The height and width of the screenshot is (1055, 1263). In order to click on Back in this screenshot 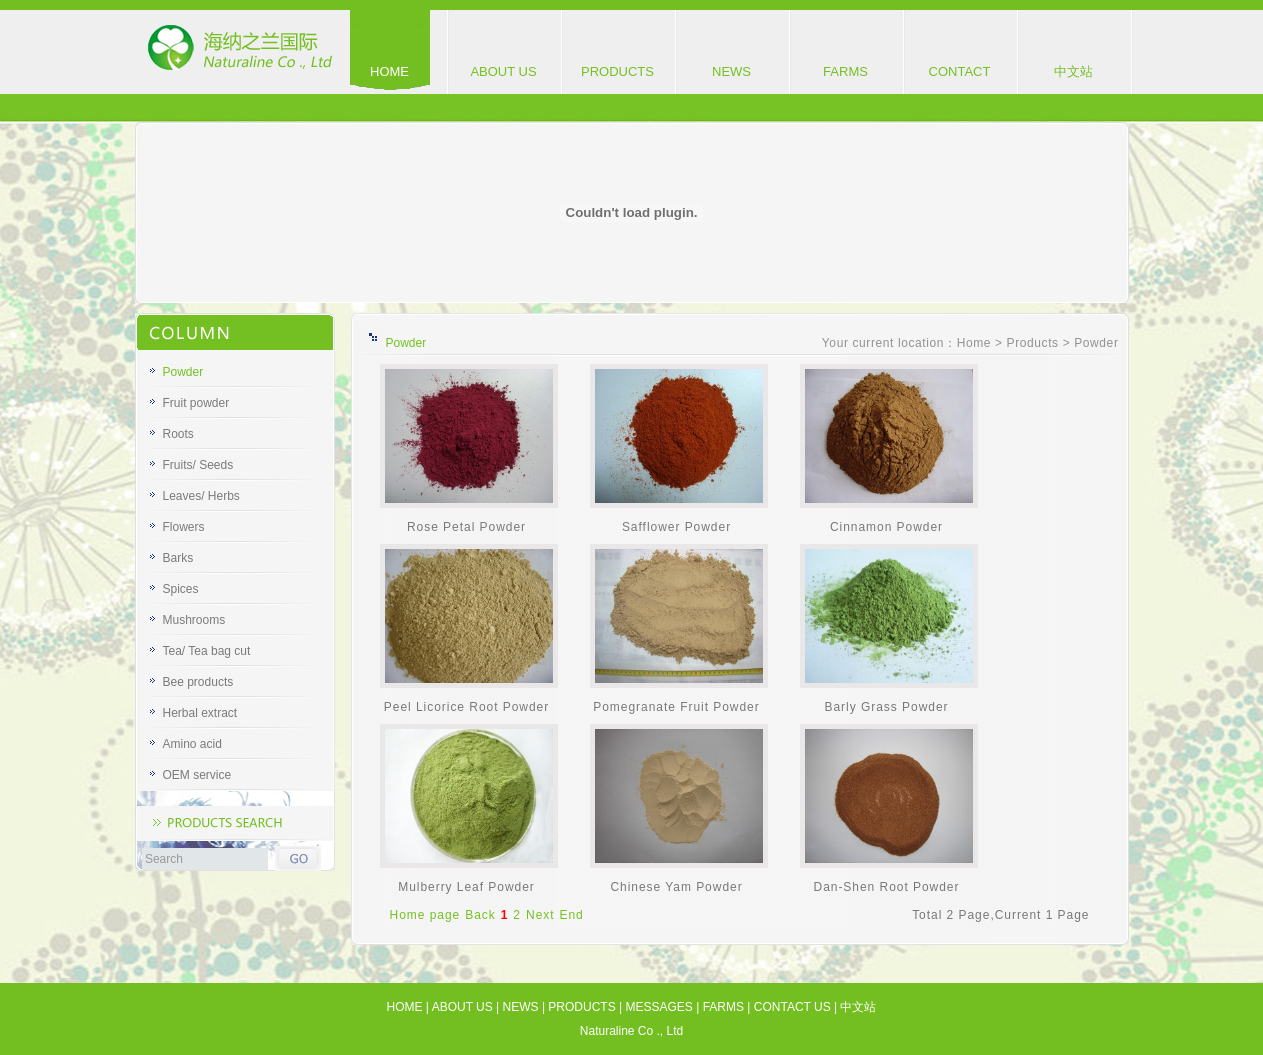, I will do `click(480, 915)`.